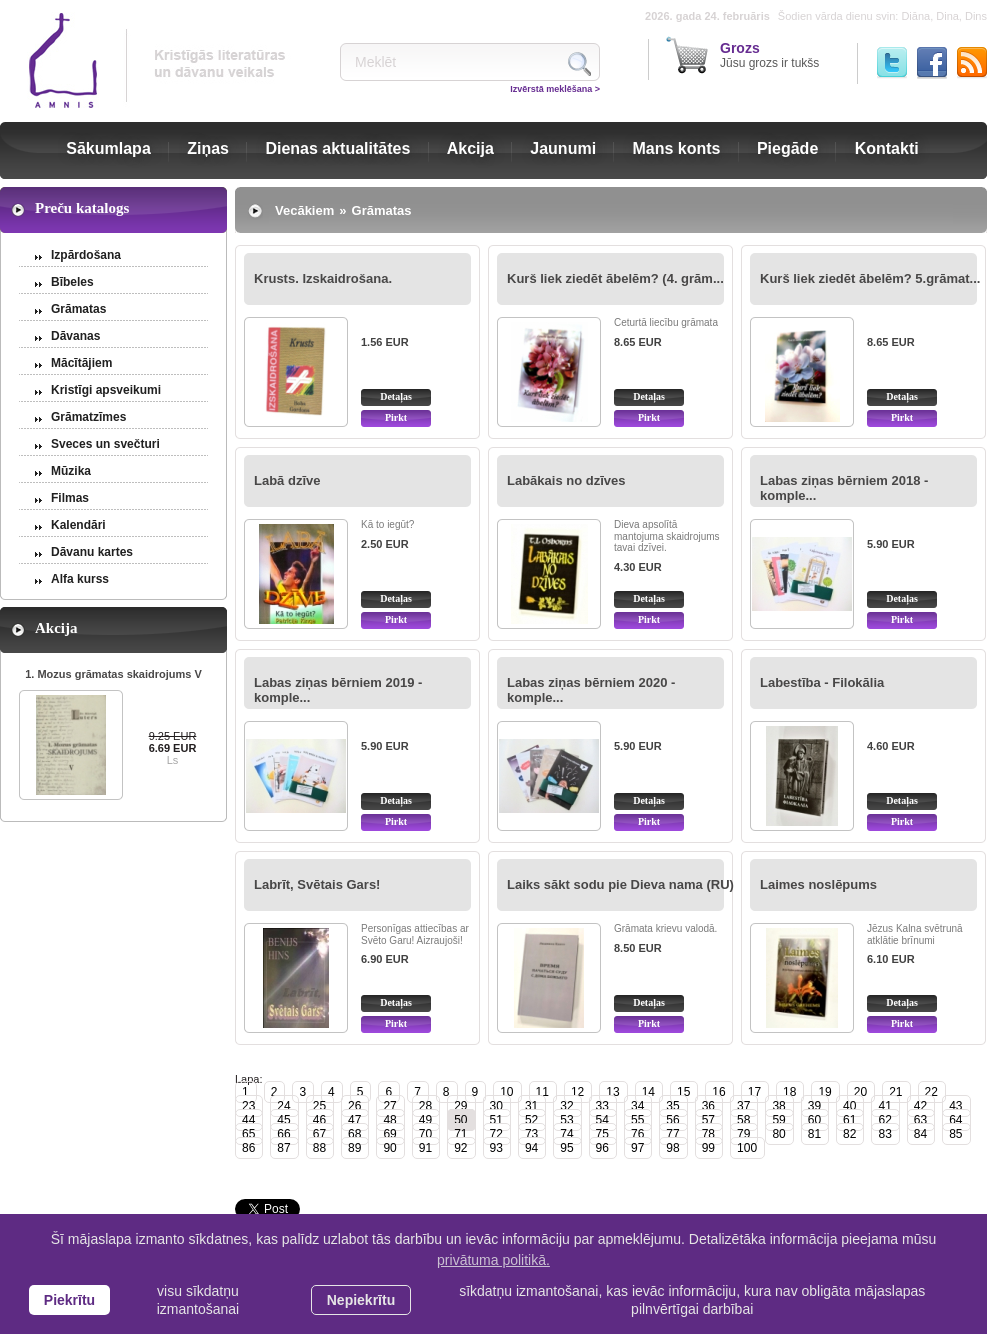 Image resolution: width=987 pixels, height=1334 pixels. I want to click on 39, so click(814, 1106).